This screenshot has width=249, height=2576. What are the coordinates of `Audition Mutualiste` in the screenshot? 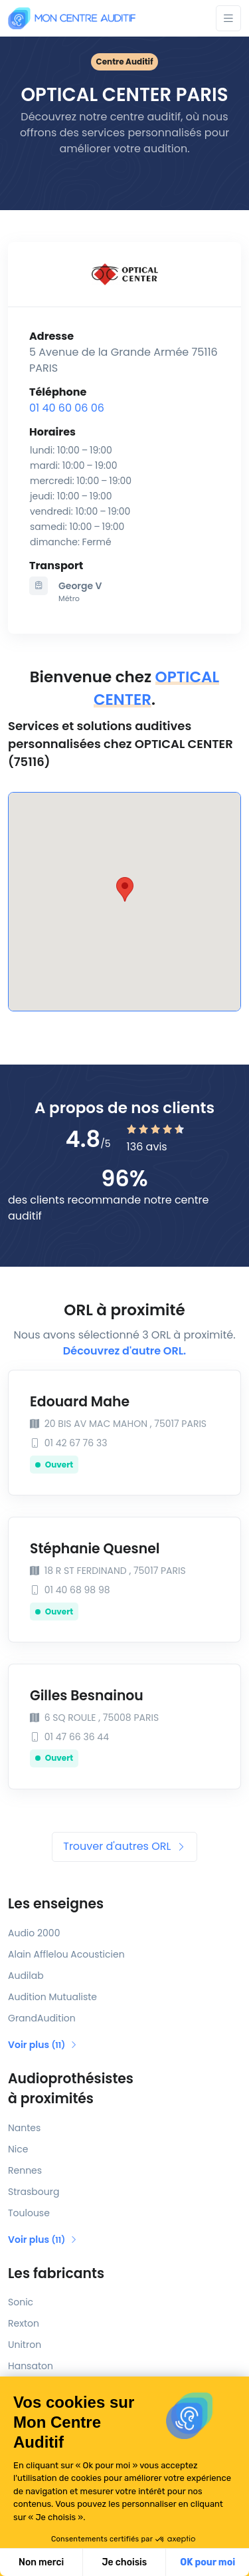 It's located at (52, 1996).